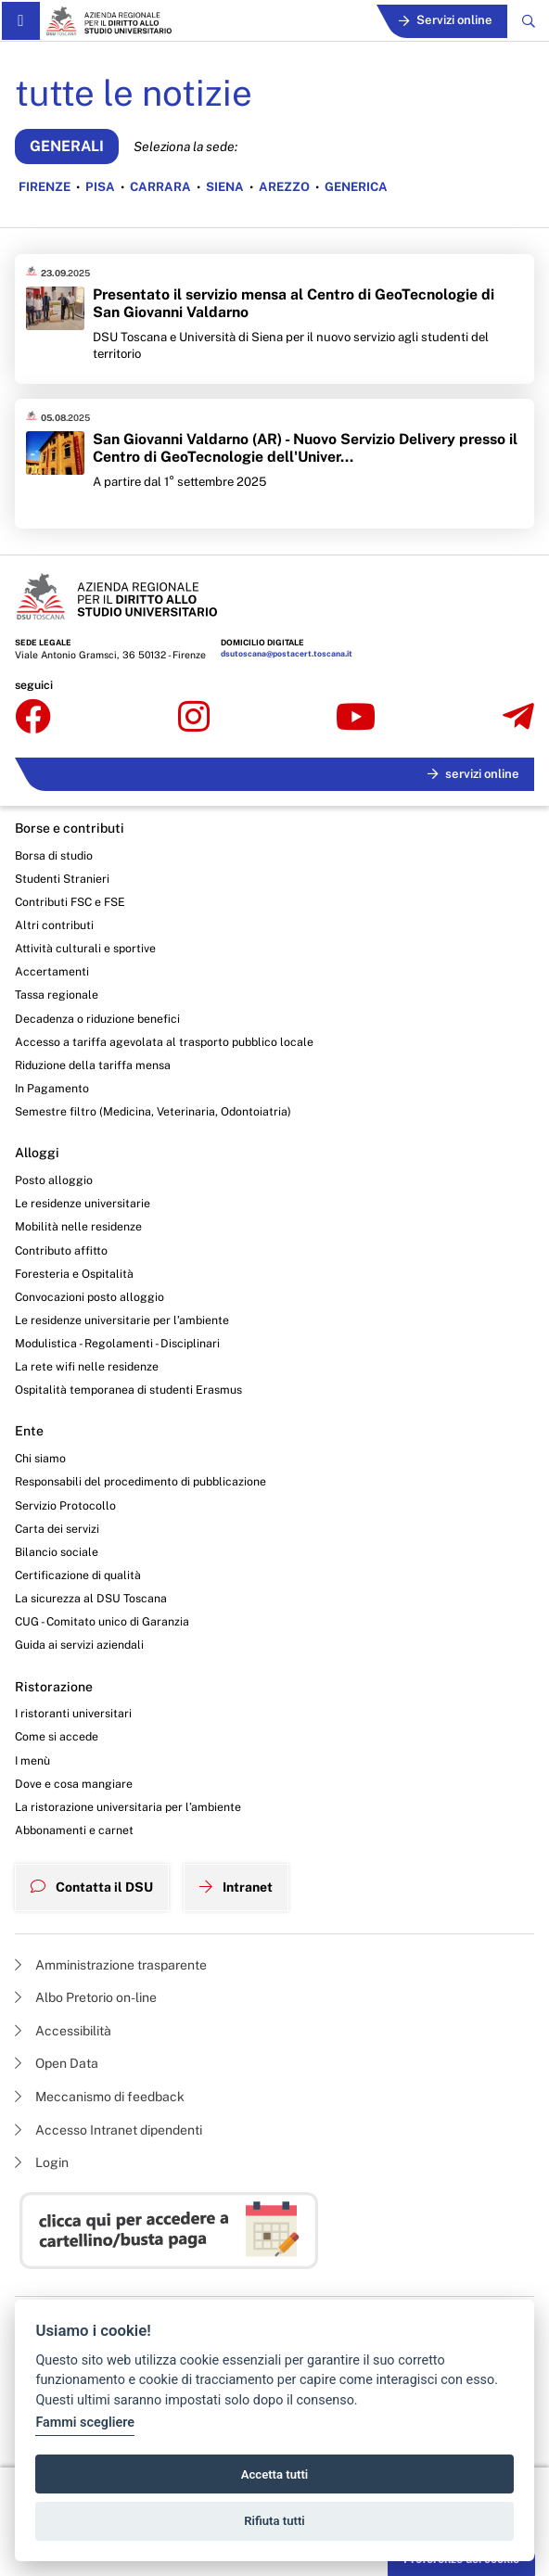  What do you see at coordinates (108, 2130) in the screenshot?
I see `Accesso Intranet dipendenti` at bounding box center [108, 2130].